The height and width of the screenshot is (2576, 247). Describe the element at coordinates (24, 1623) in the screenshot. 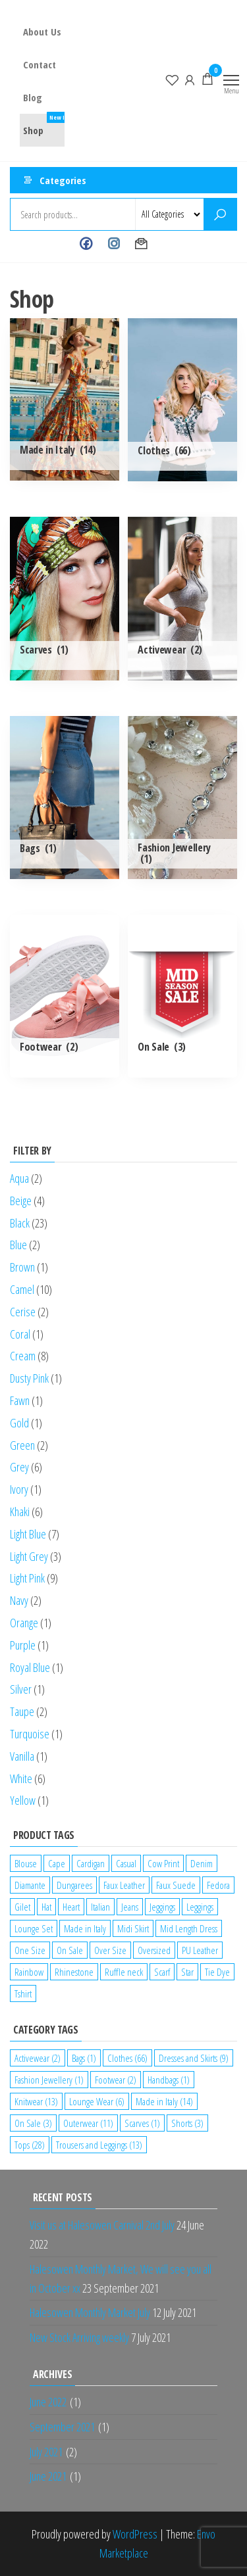

I see `Orange` at that location.